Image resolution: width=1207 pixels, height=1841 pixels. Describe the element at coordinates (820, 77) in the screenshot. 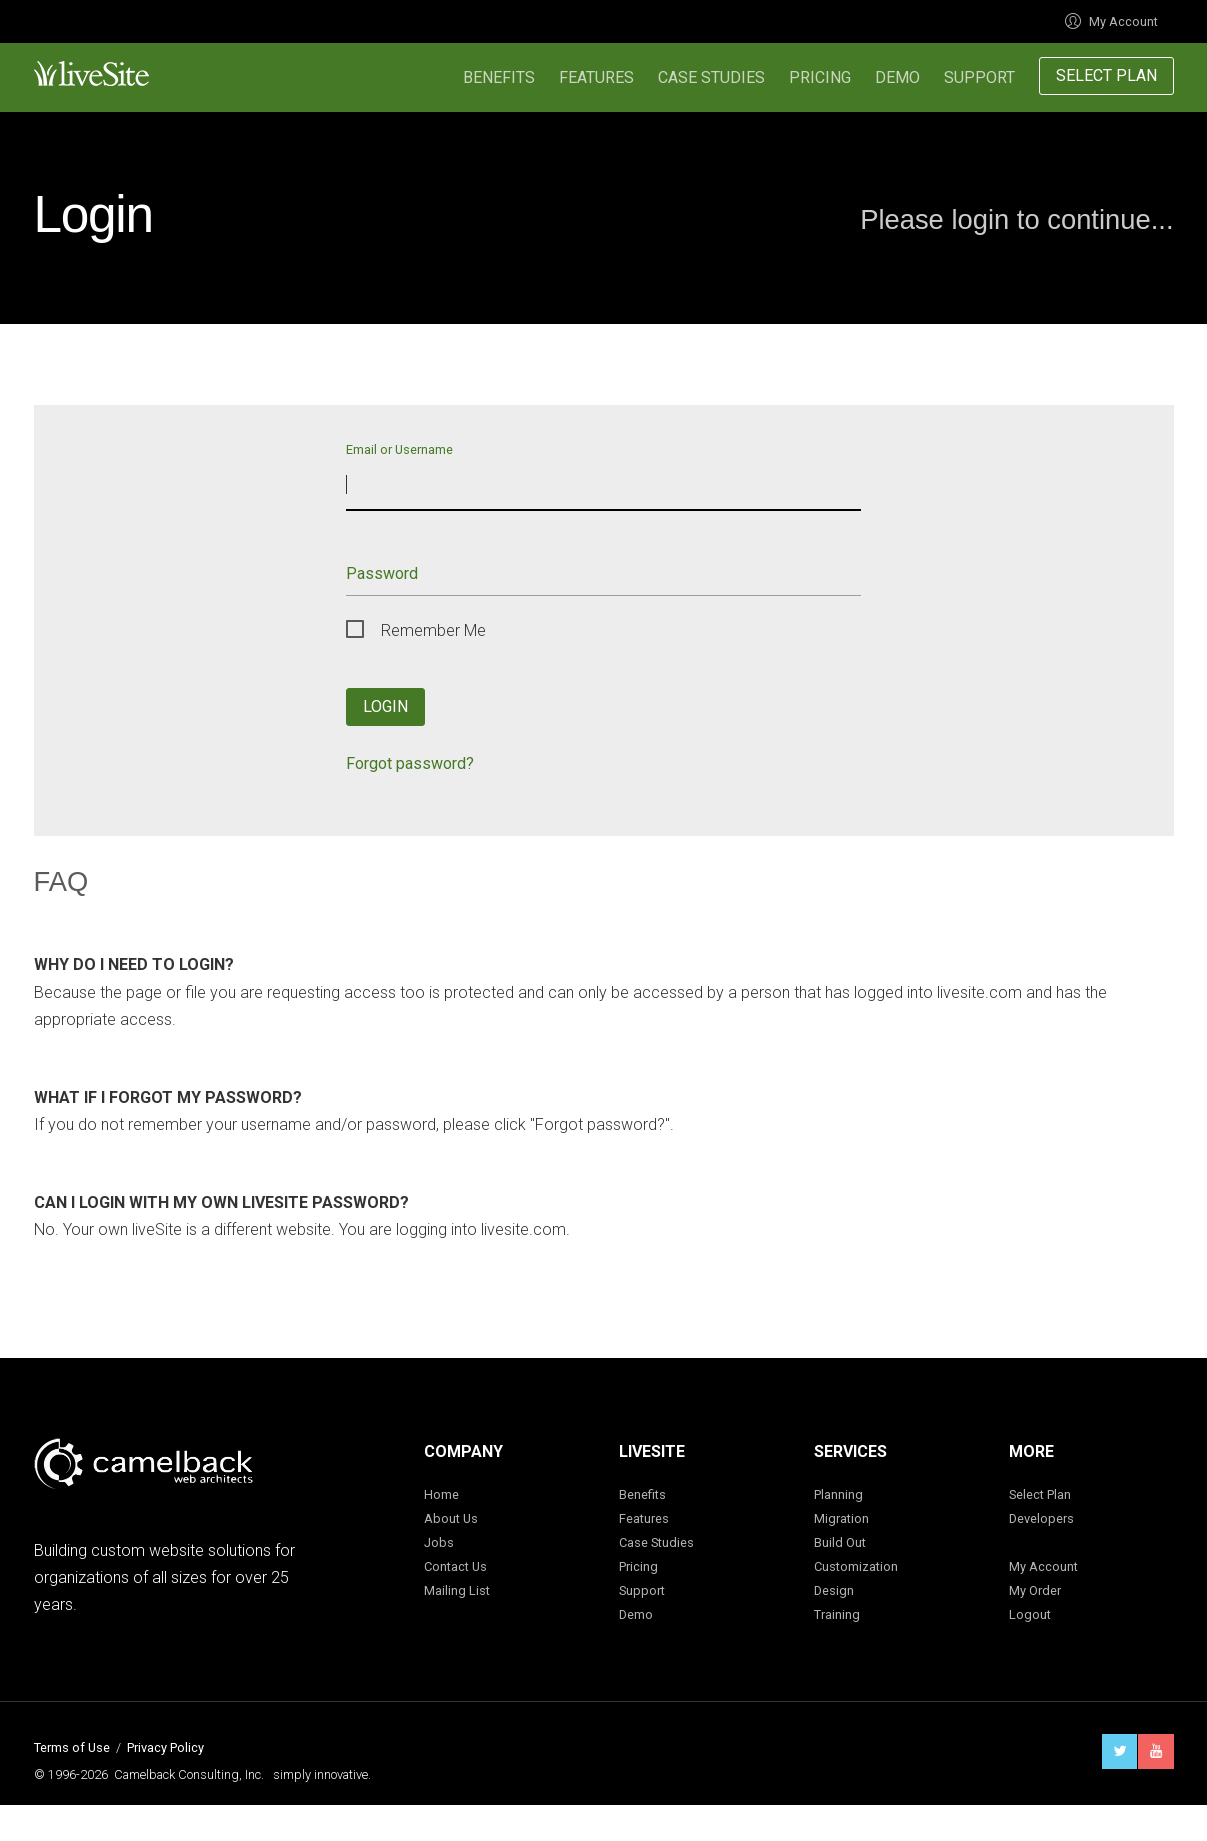

I see `Pricing` at that location.